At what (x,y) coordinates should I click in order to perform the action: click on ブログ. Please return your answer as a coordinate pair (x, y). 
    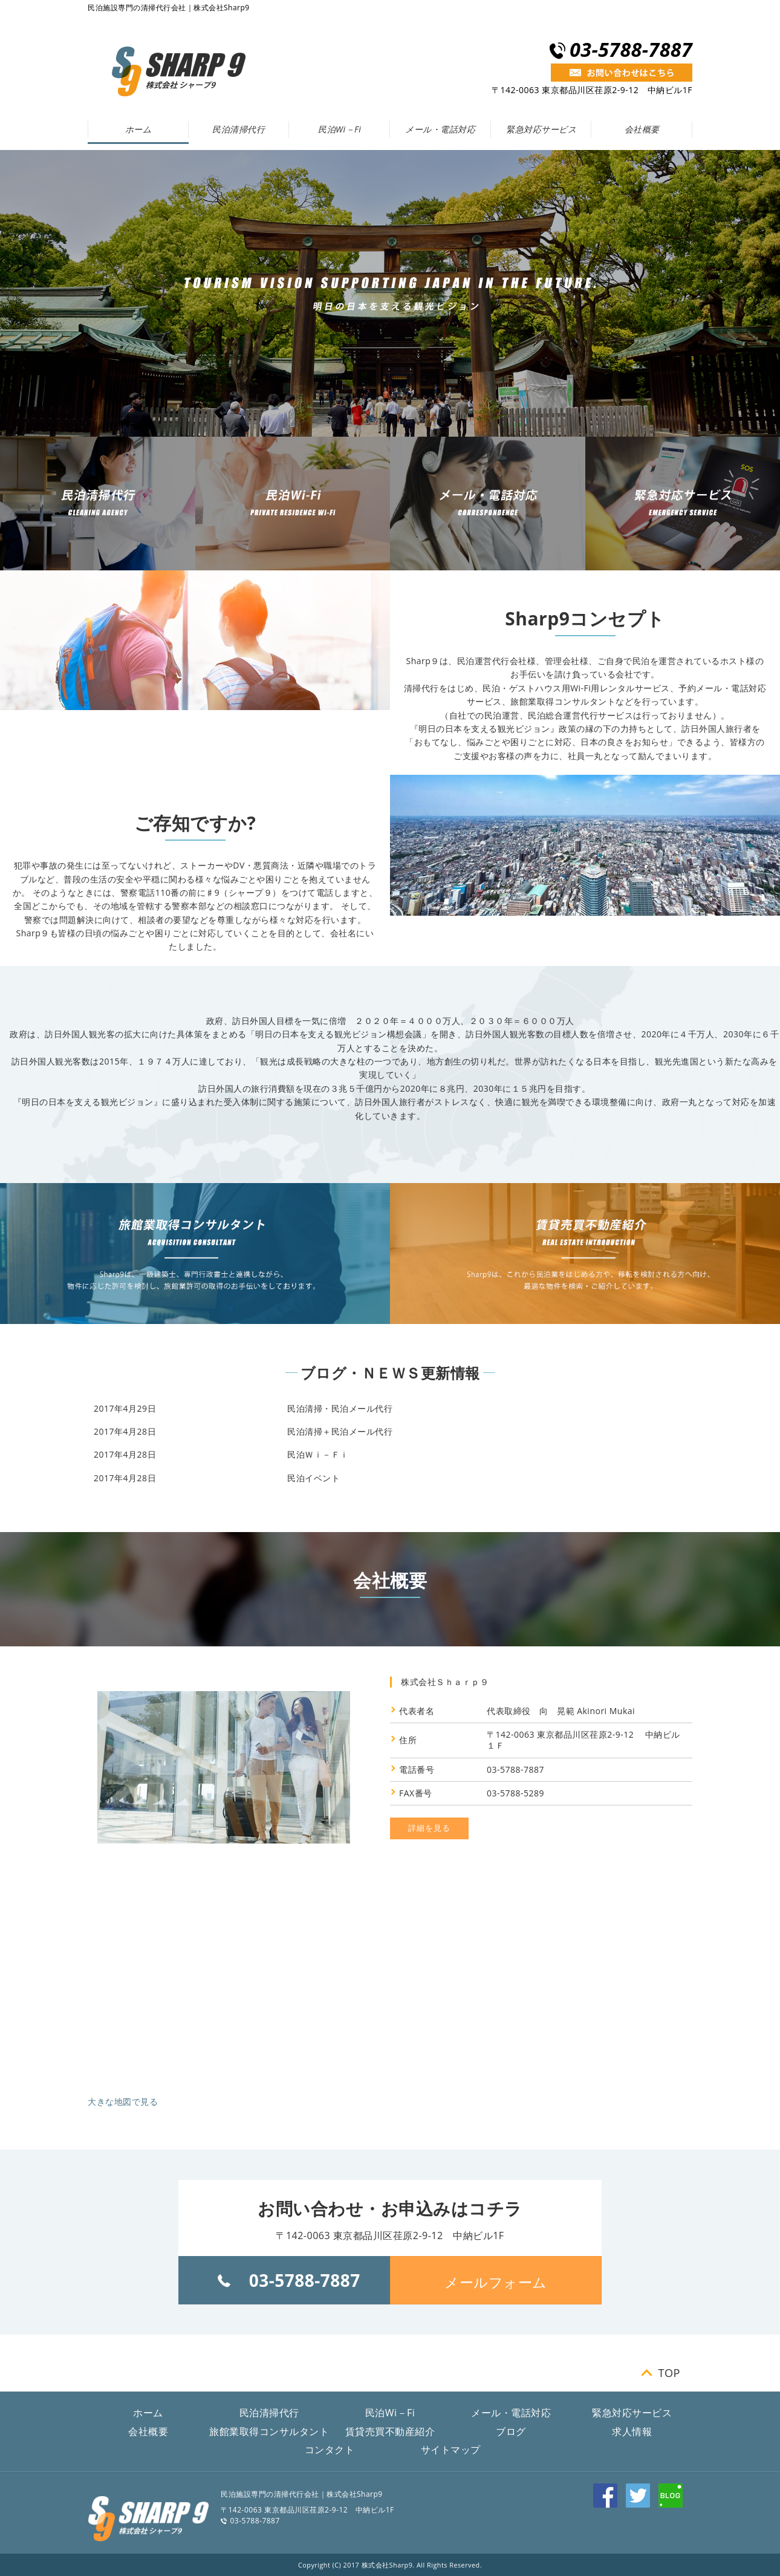
    Looking at the image, I should click on (511, 2431).